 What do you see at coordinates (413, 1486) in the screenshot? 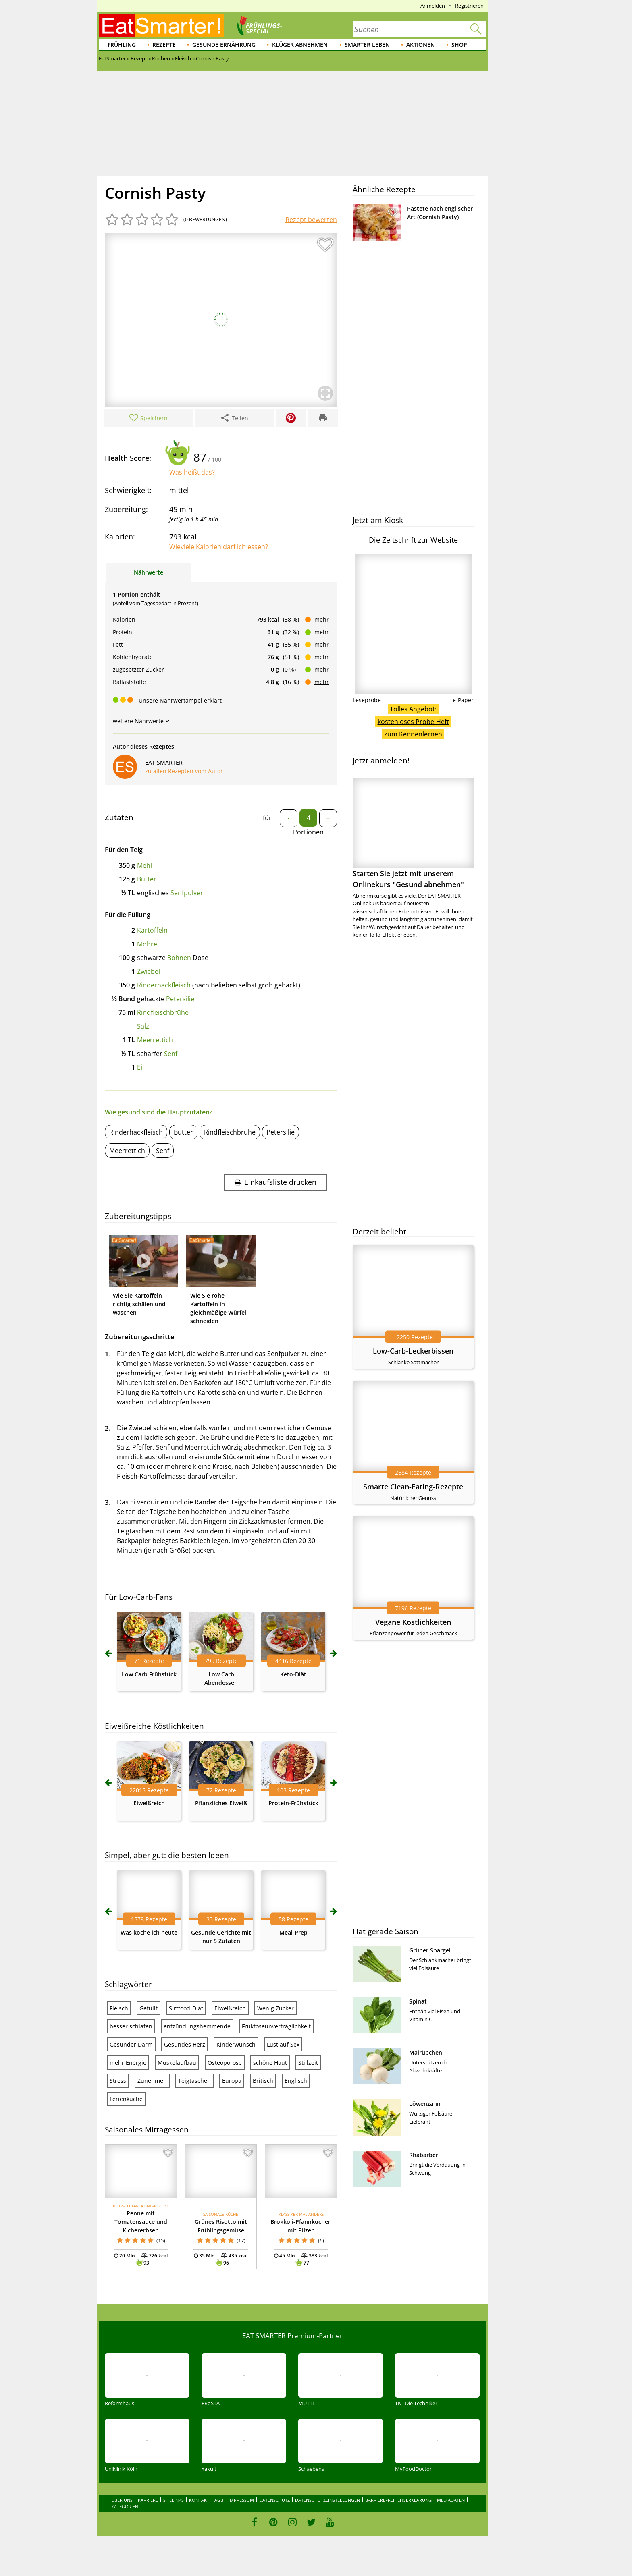
I see `Smarte Clean-Eating-Rezepte` at bounding box center [413, 1486].